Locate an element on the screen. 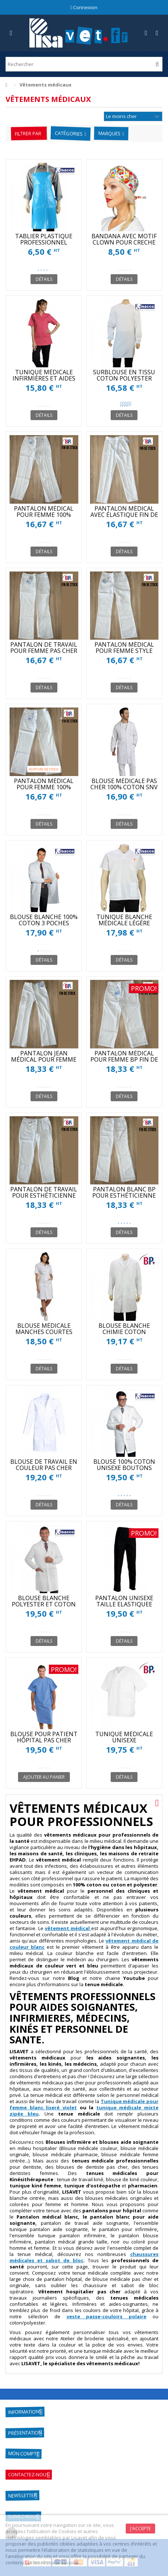 This screenshot has height=2576, width=168. BLOUSE MÉDICALE PAS CHER 100% COTON SNV is located at coordinates (124, 784).